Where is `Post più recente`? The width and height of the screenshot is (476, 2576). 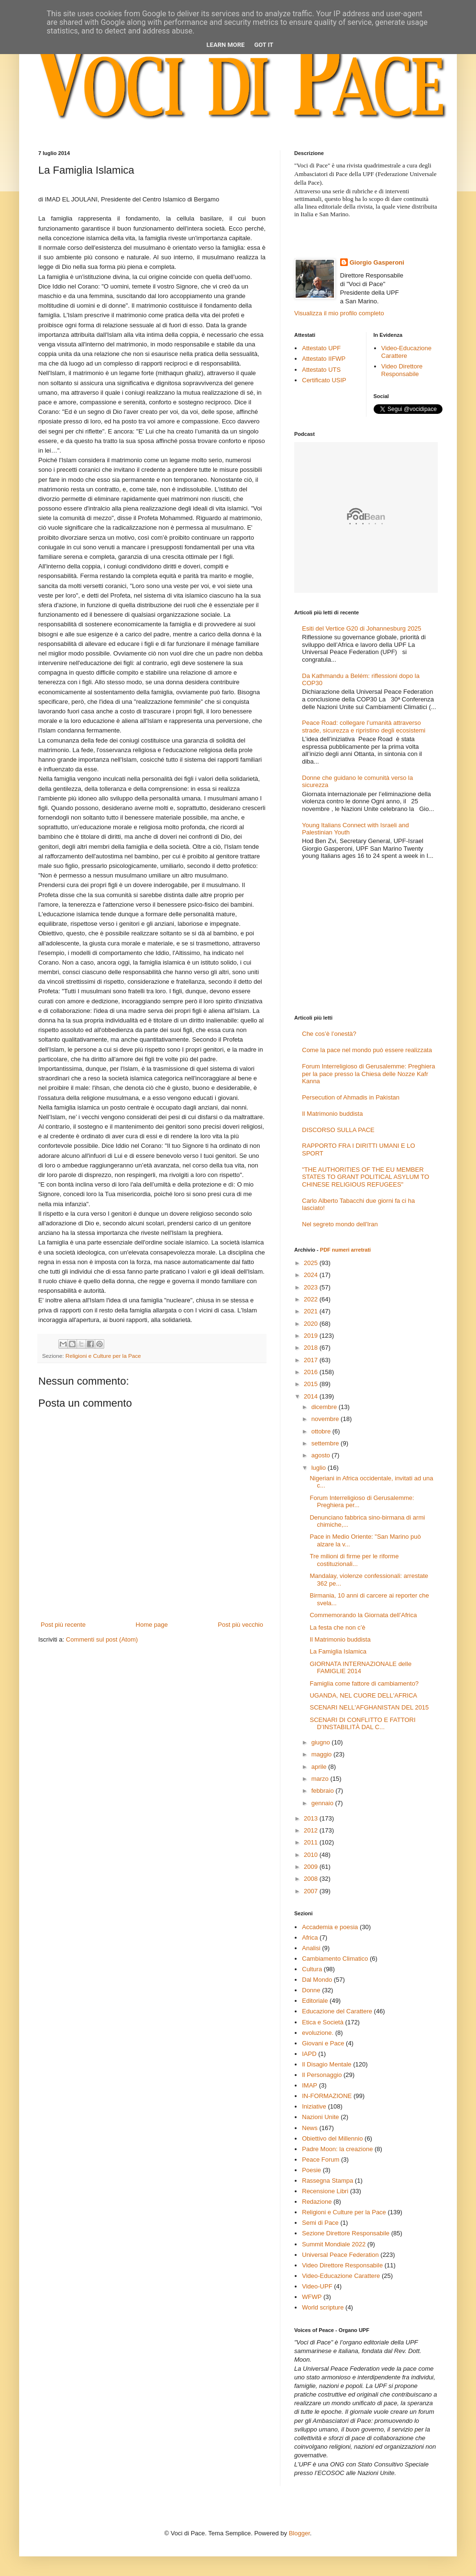
Post più recente is located at coordinates (63, 1624).